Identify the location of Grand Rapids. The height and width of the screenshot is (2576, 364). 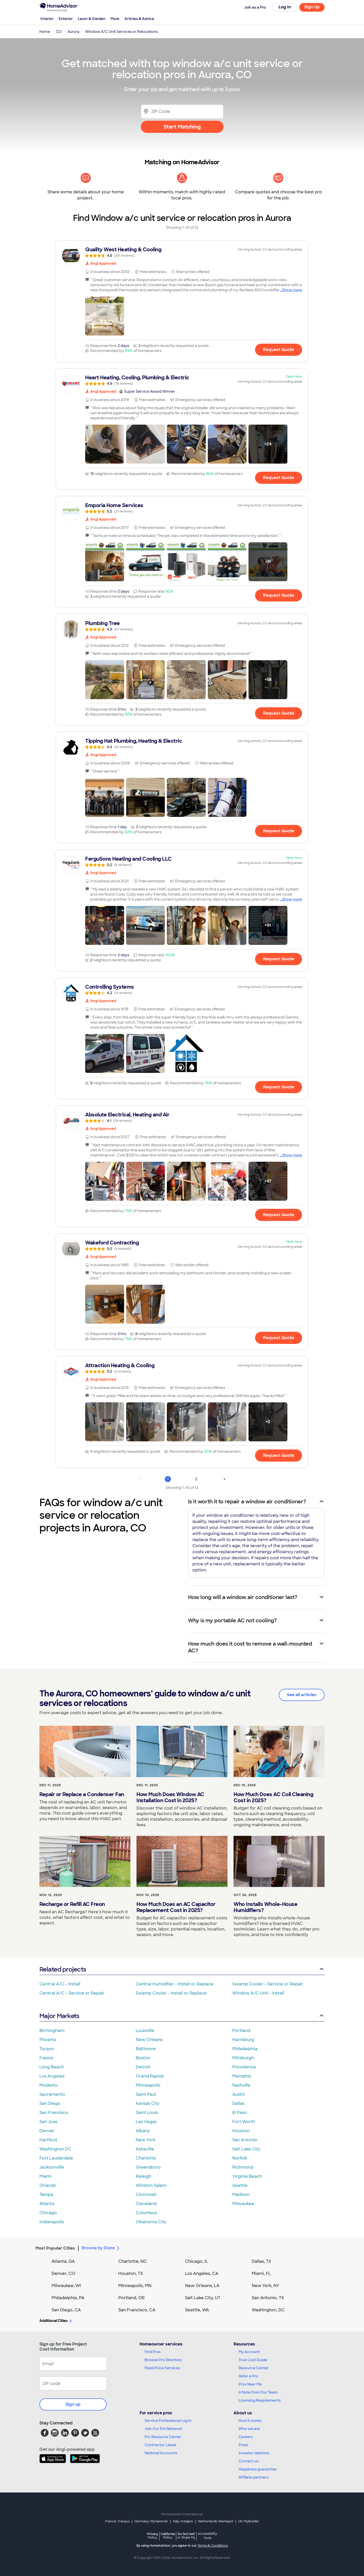
(150, 2076).